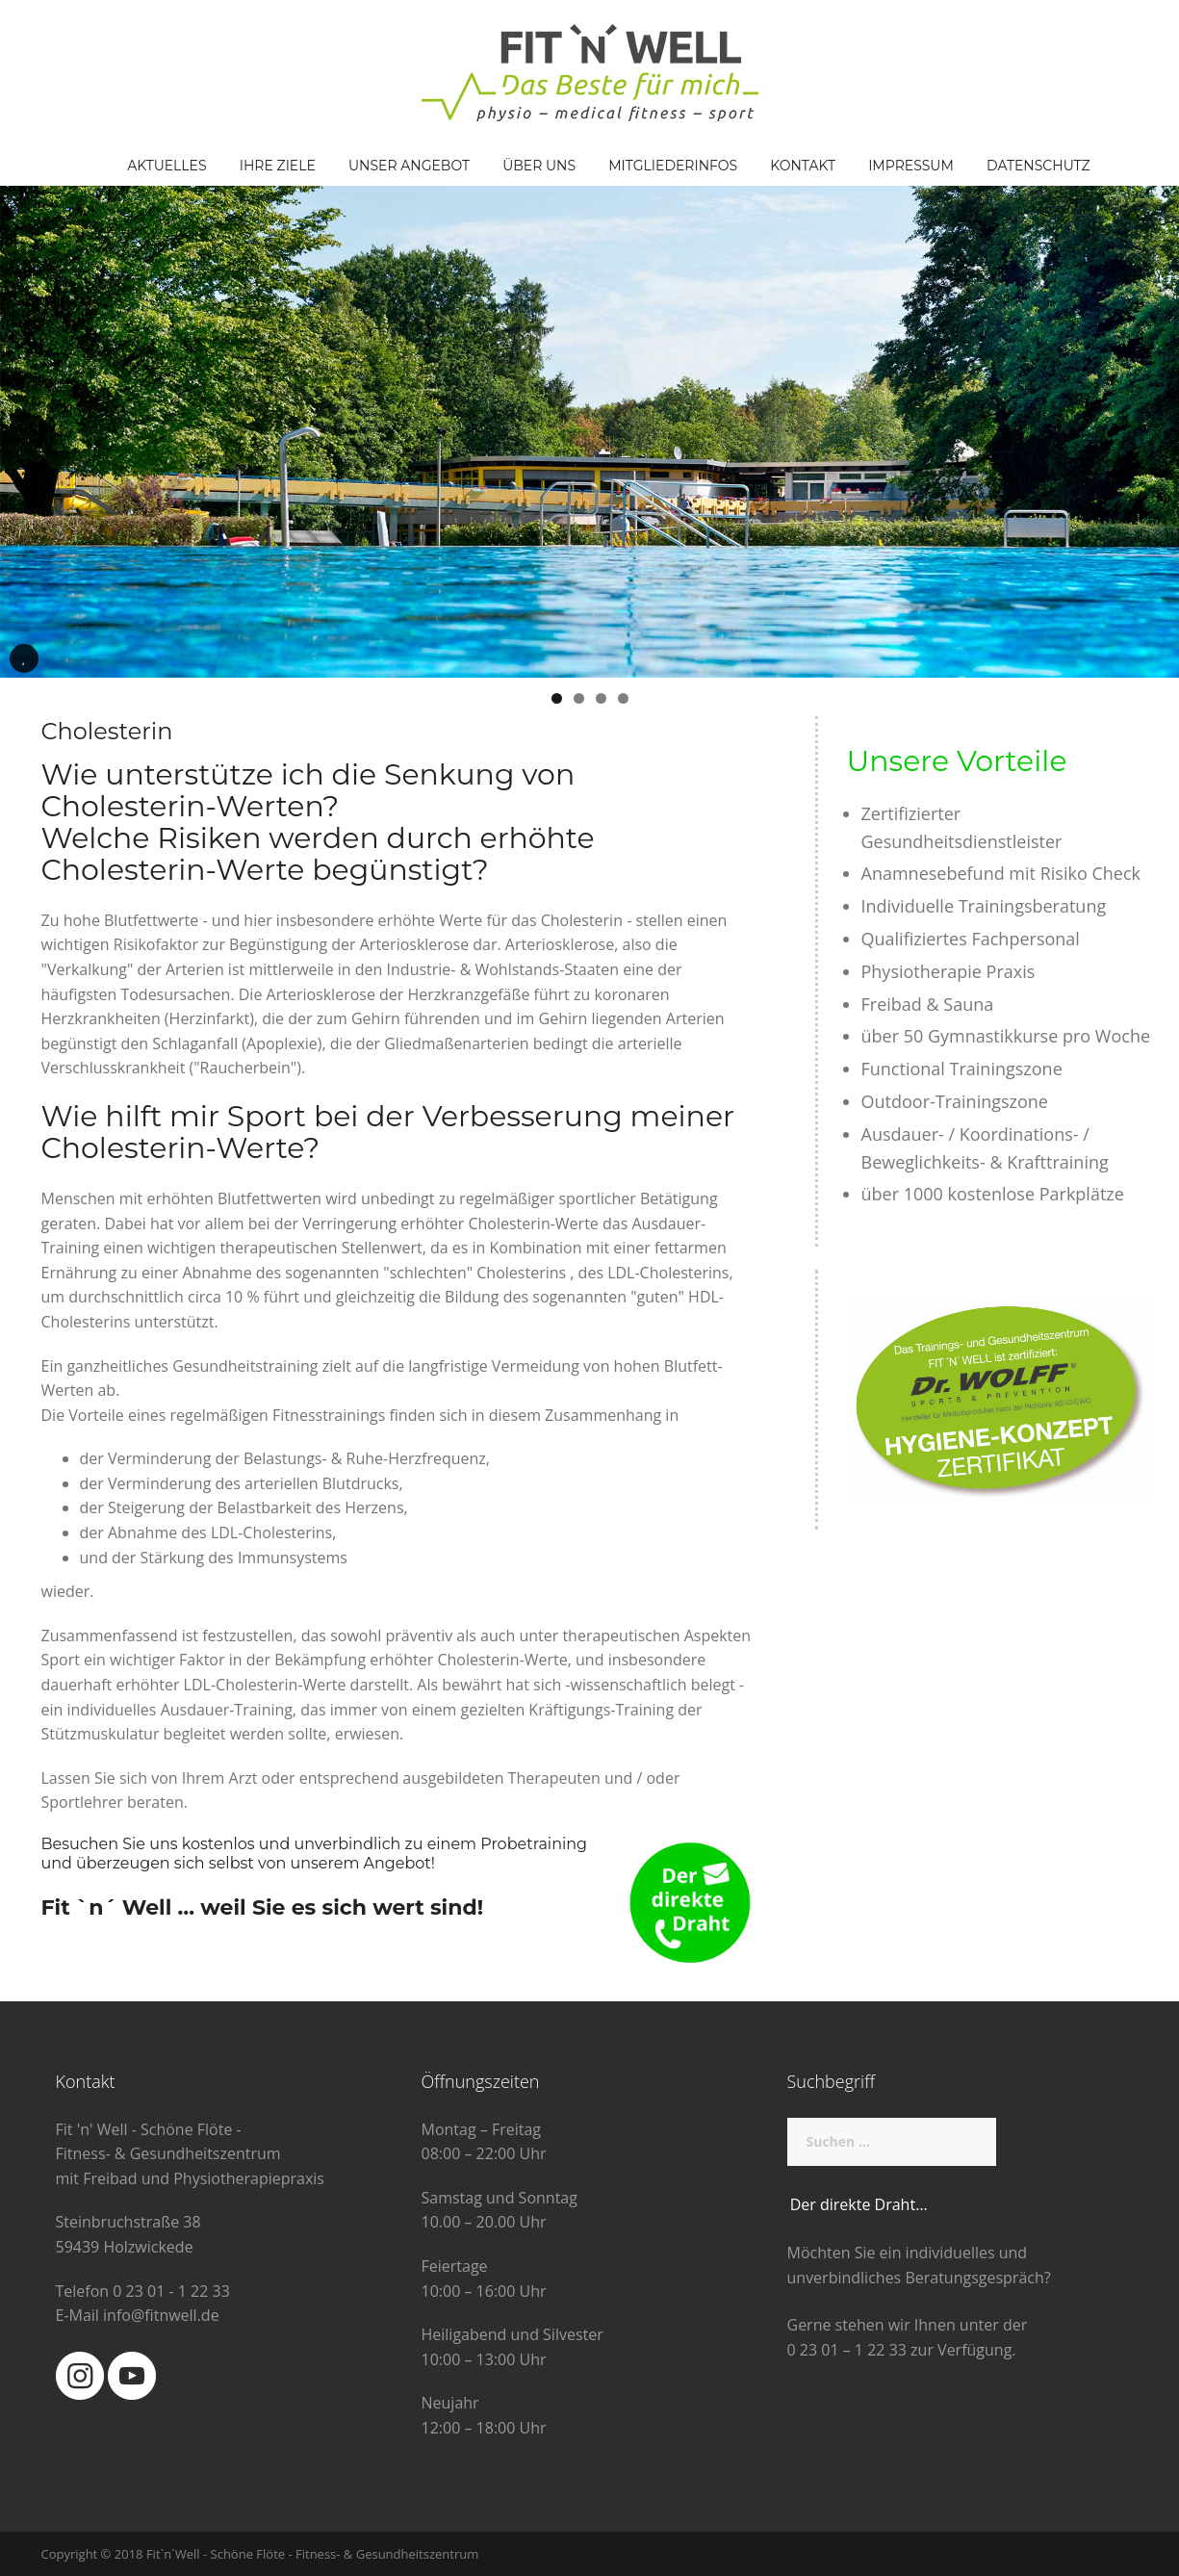 Image resolution: width=1179 pixels, height=2576 pixels. What do you see at coordinates (672, 165) in the screenshot?
I see `Mitgliederinfos` at bounding box center [672, 165].